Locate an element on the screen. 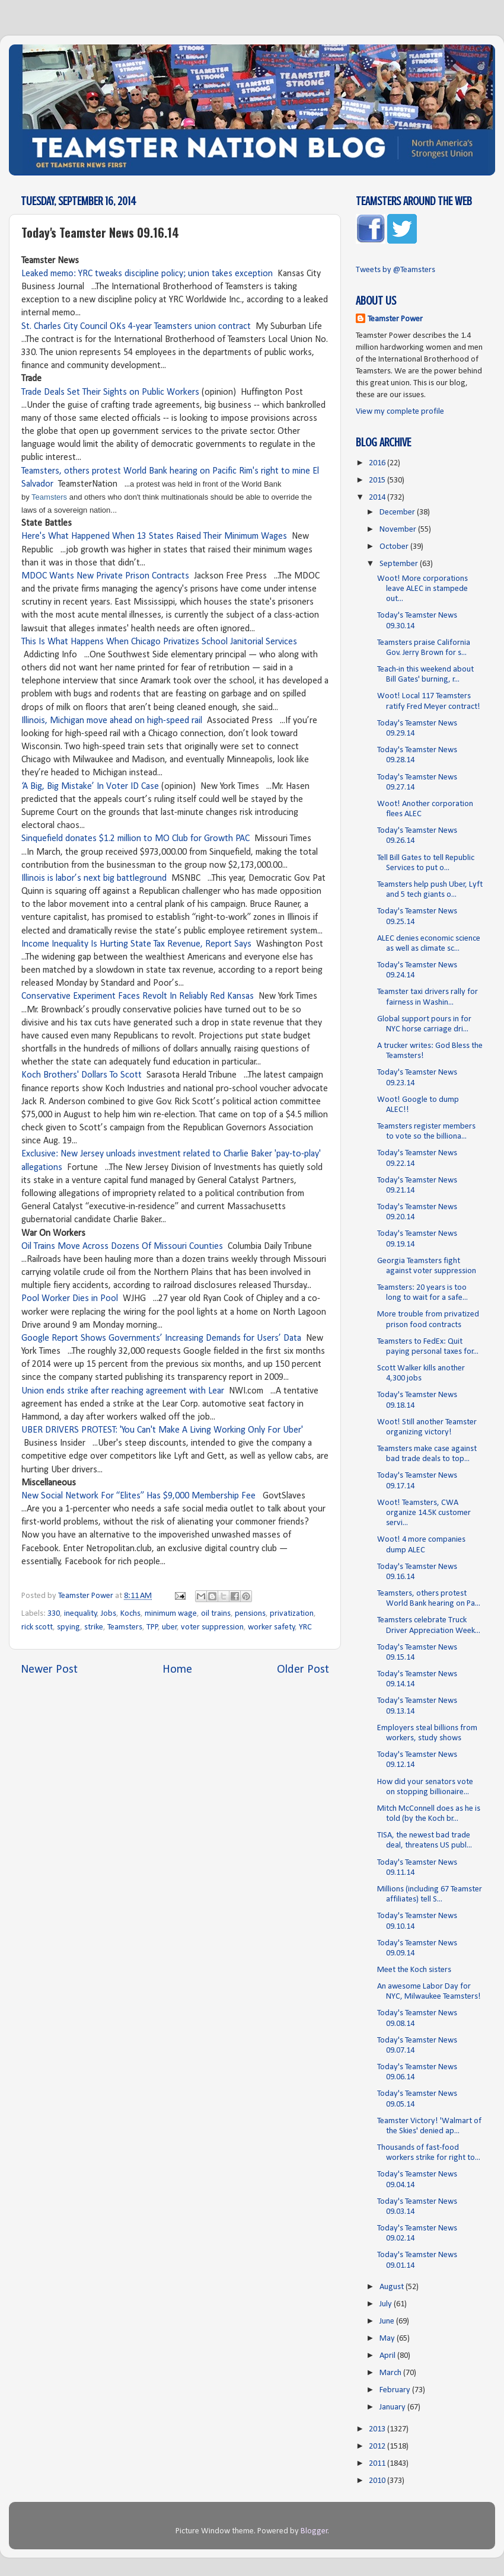 The height and width of the screenshot is (2576, 504). 2014 is located at coordinates (378, 497).